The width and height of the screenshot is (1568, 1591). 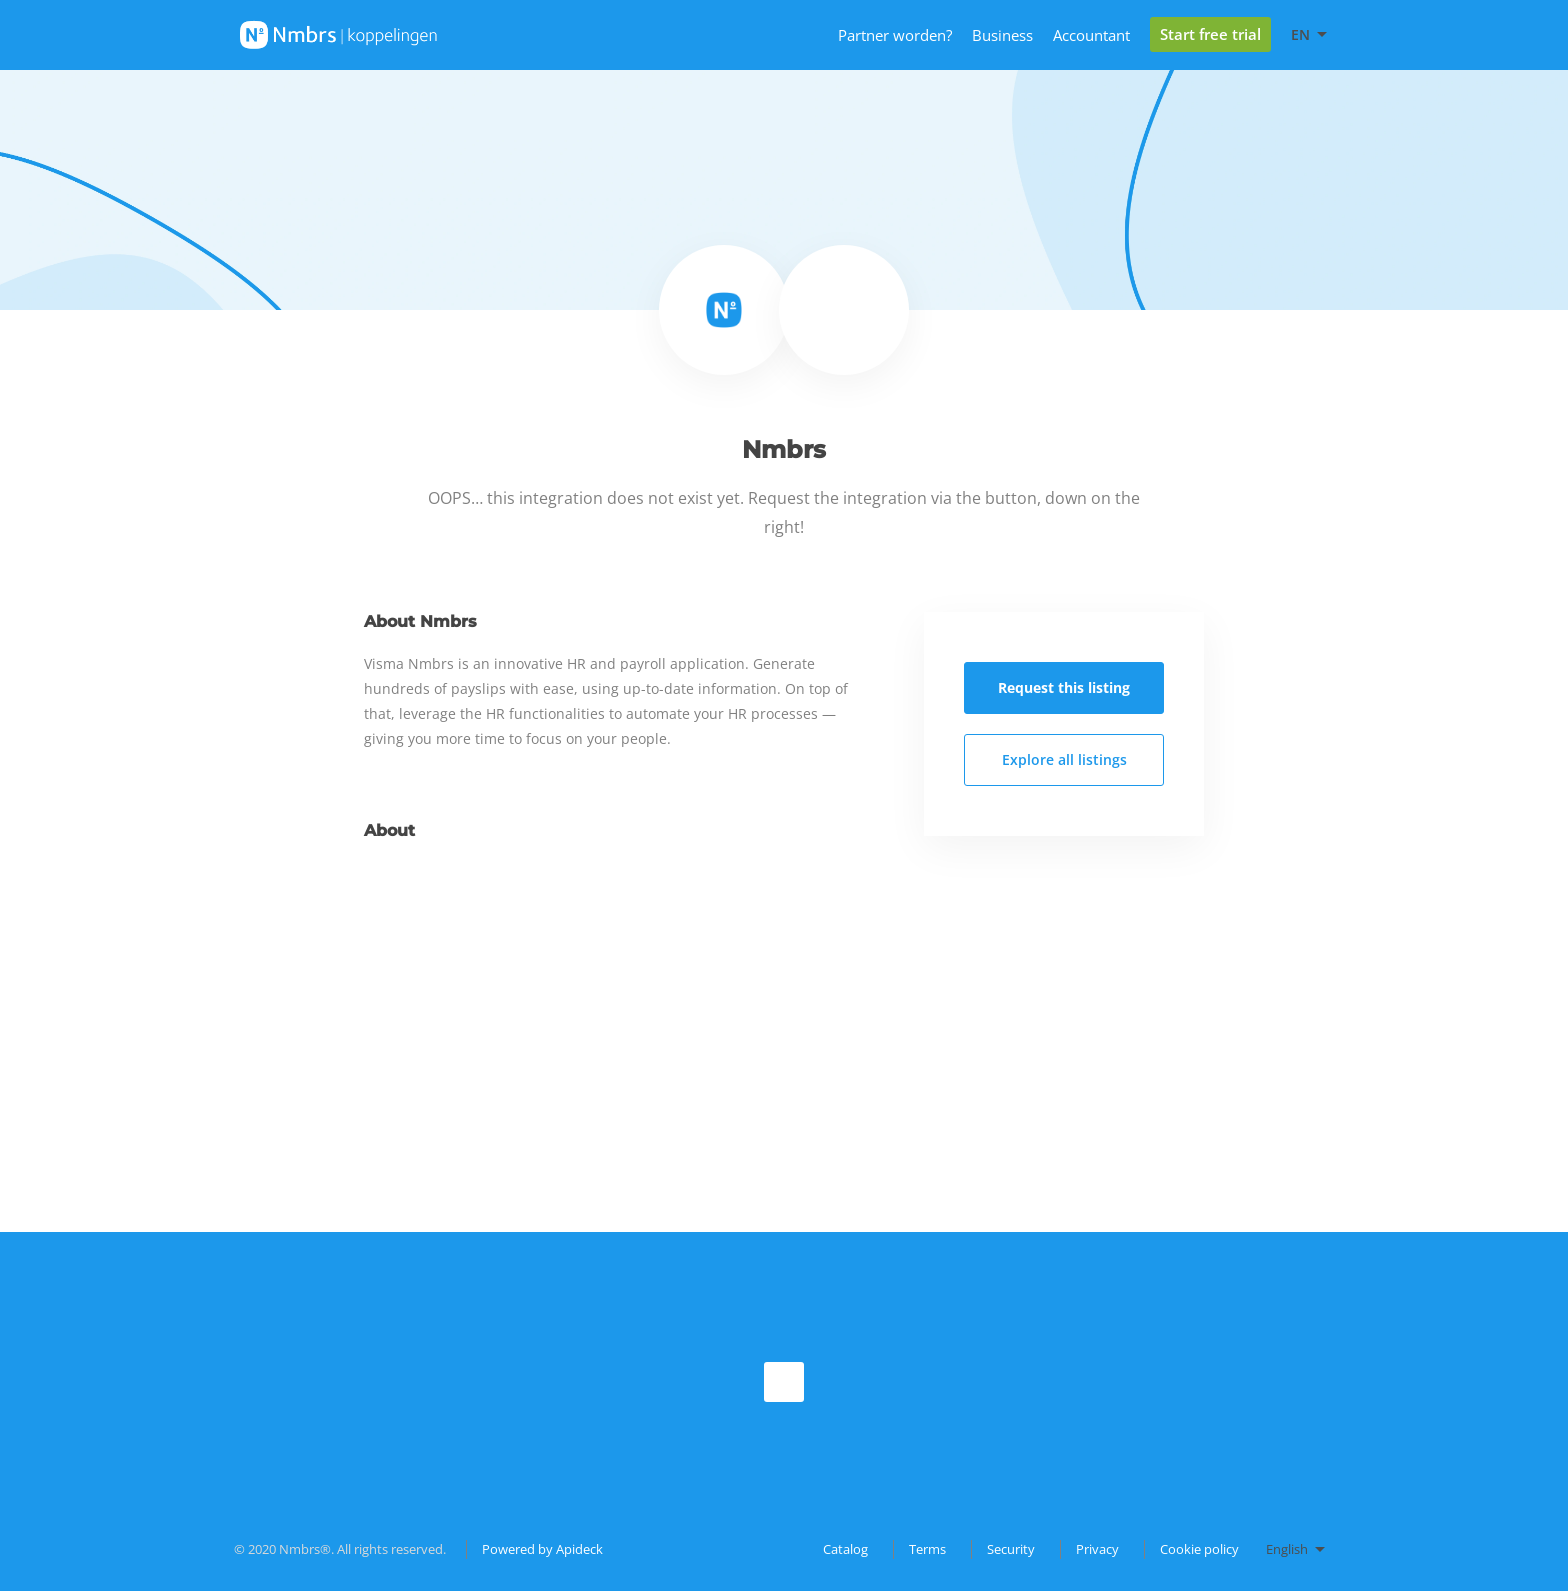 What do you see at coordinates (542, 1549) in the screenshot?
I see `Powered by Apideck` at bounding box center [542, 1549].